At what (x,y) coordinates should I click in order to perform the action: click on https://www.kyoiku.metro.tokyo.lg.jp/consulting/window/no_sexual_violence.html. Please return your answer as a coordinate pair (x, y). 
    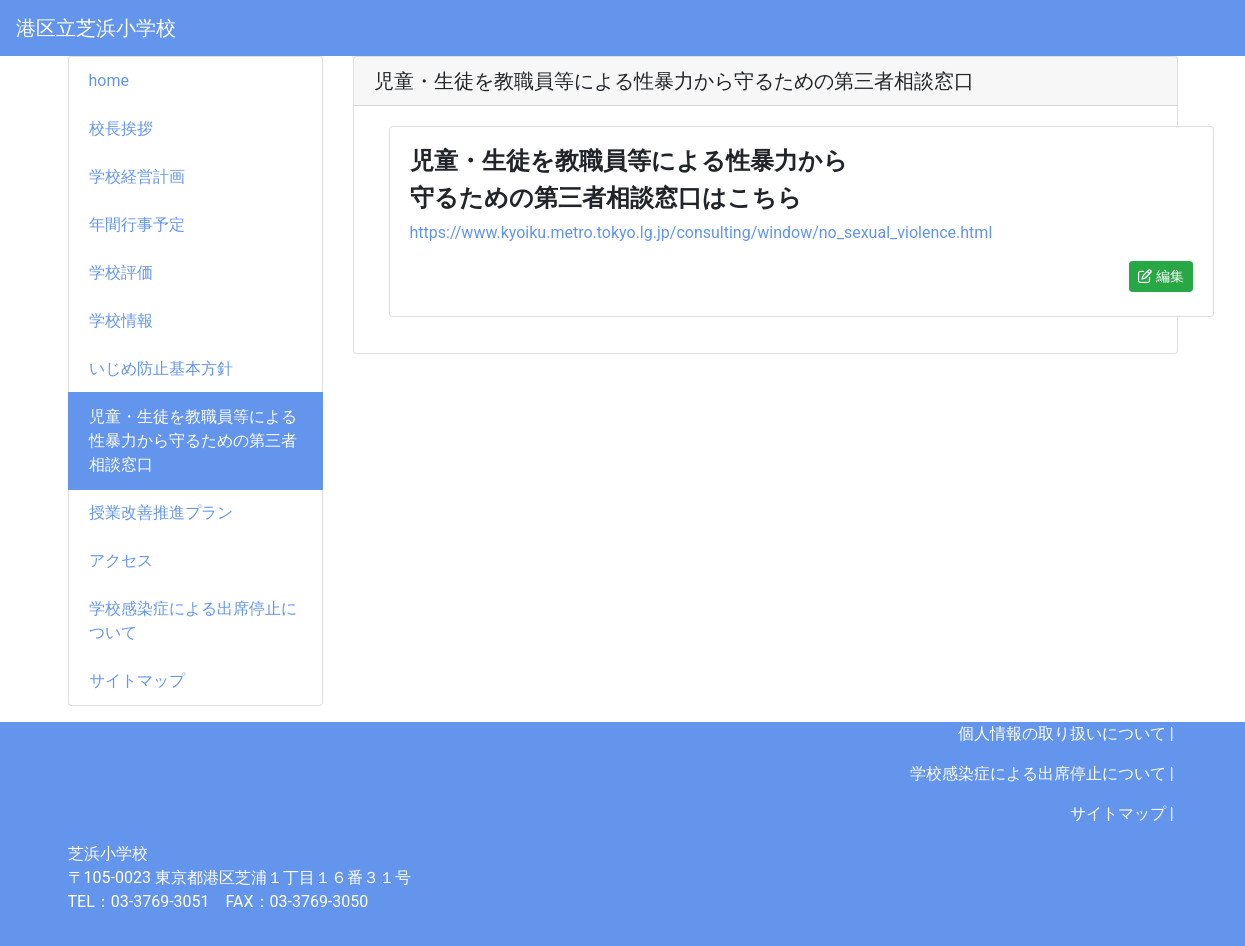
    Looking at the image, I should click on (701, 232).